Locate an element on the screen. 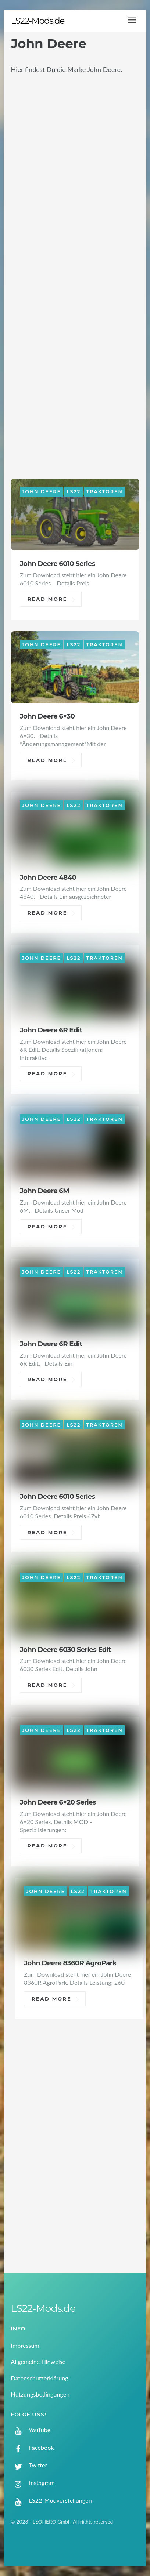 The image size is (150, 2576). Read More is located at coordinates (48, 599).